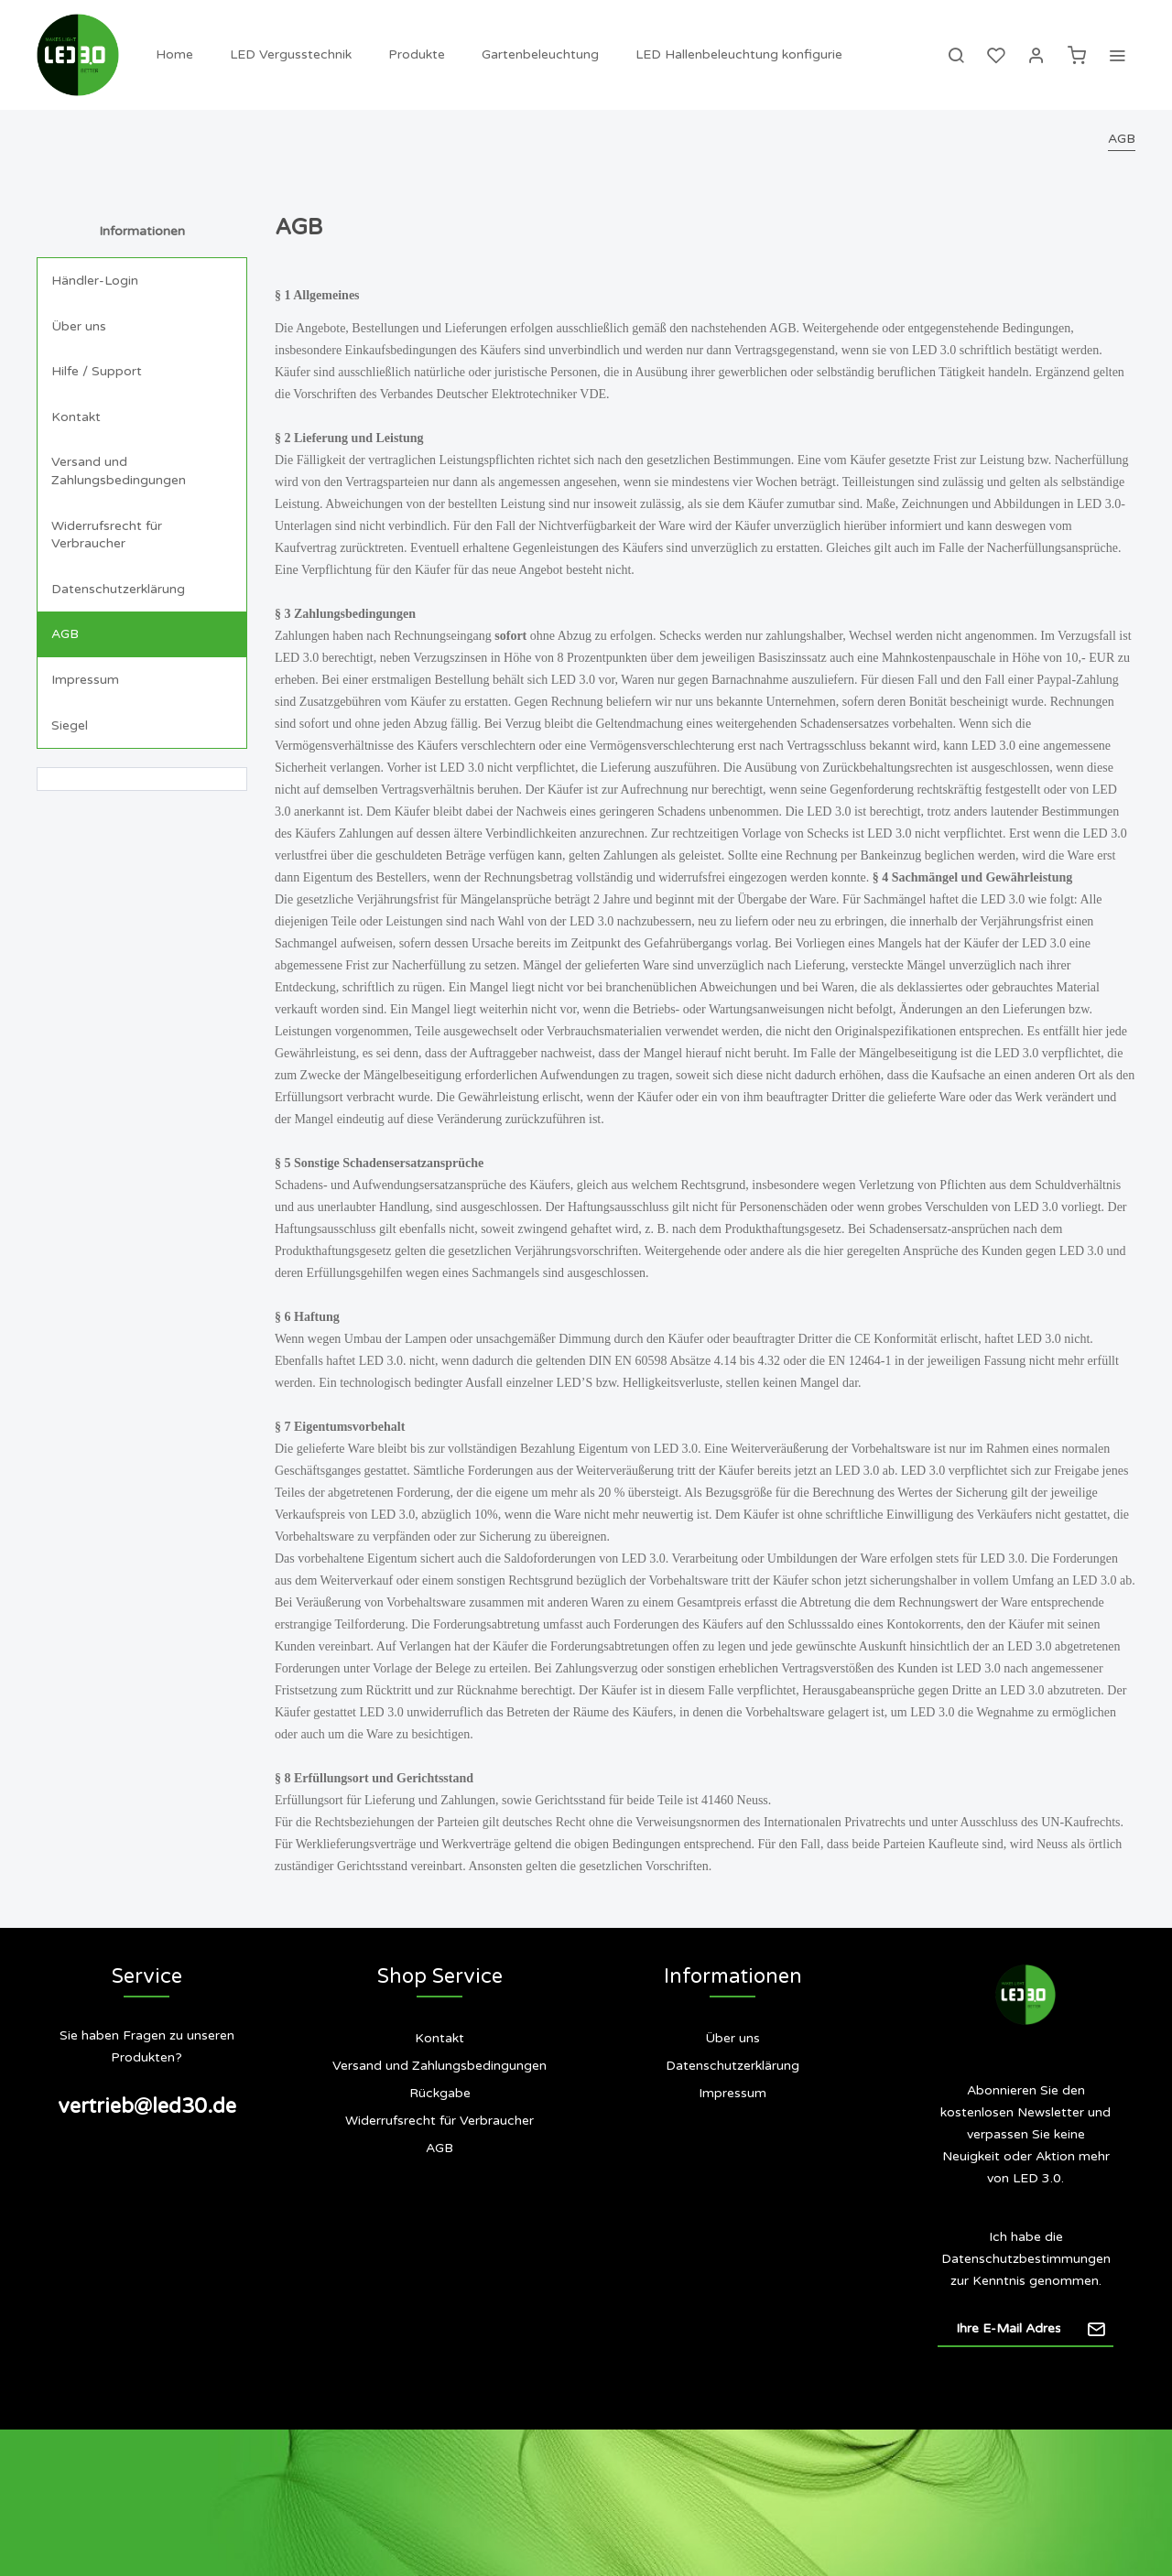 This screenshot has width=1172, height=2576. I want to click on Widerrufsrecht für Verbraucher, so click(106, 535).